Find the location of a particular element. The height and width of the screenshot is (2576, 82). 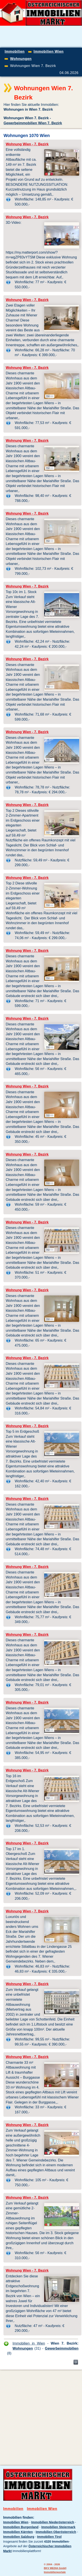

Gewerbeimmobilien is located at coordinates (62, 2348).